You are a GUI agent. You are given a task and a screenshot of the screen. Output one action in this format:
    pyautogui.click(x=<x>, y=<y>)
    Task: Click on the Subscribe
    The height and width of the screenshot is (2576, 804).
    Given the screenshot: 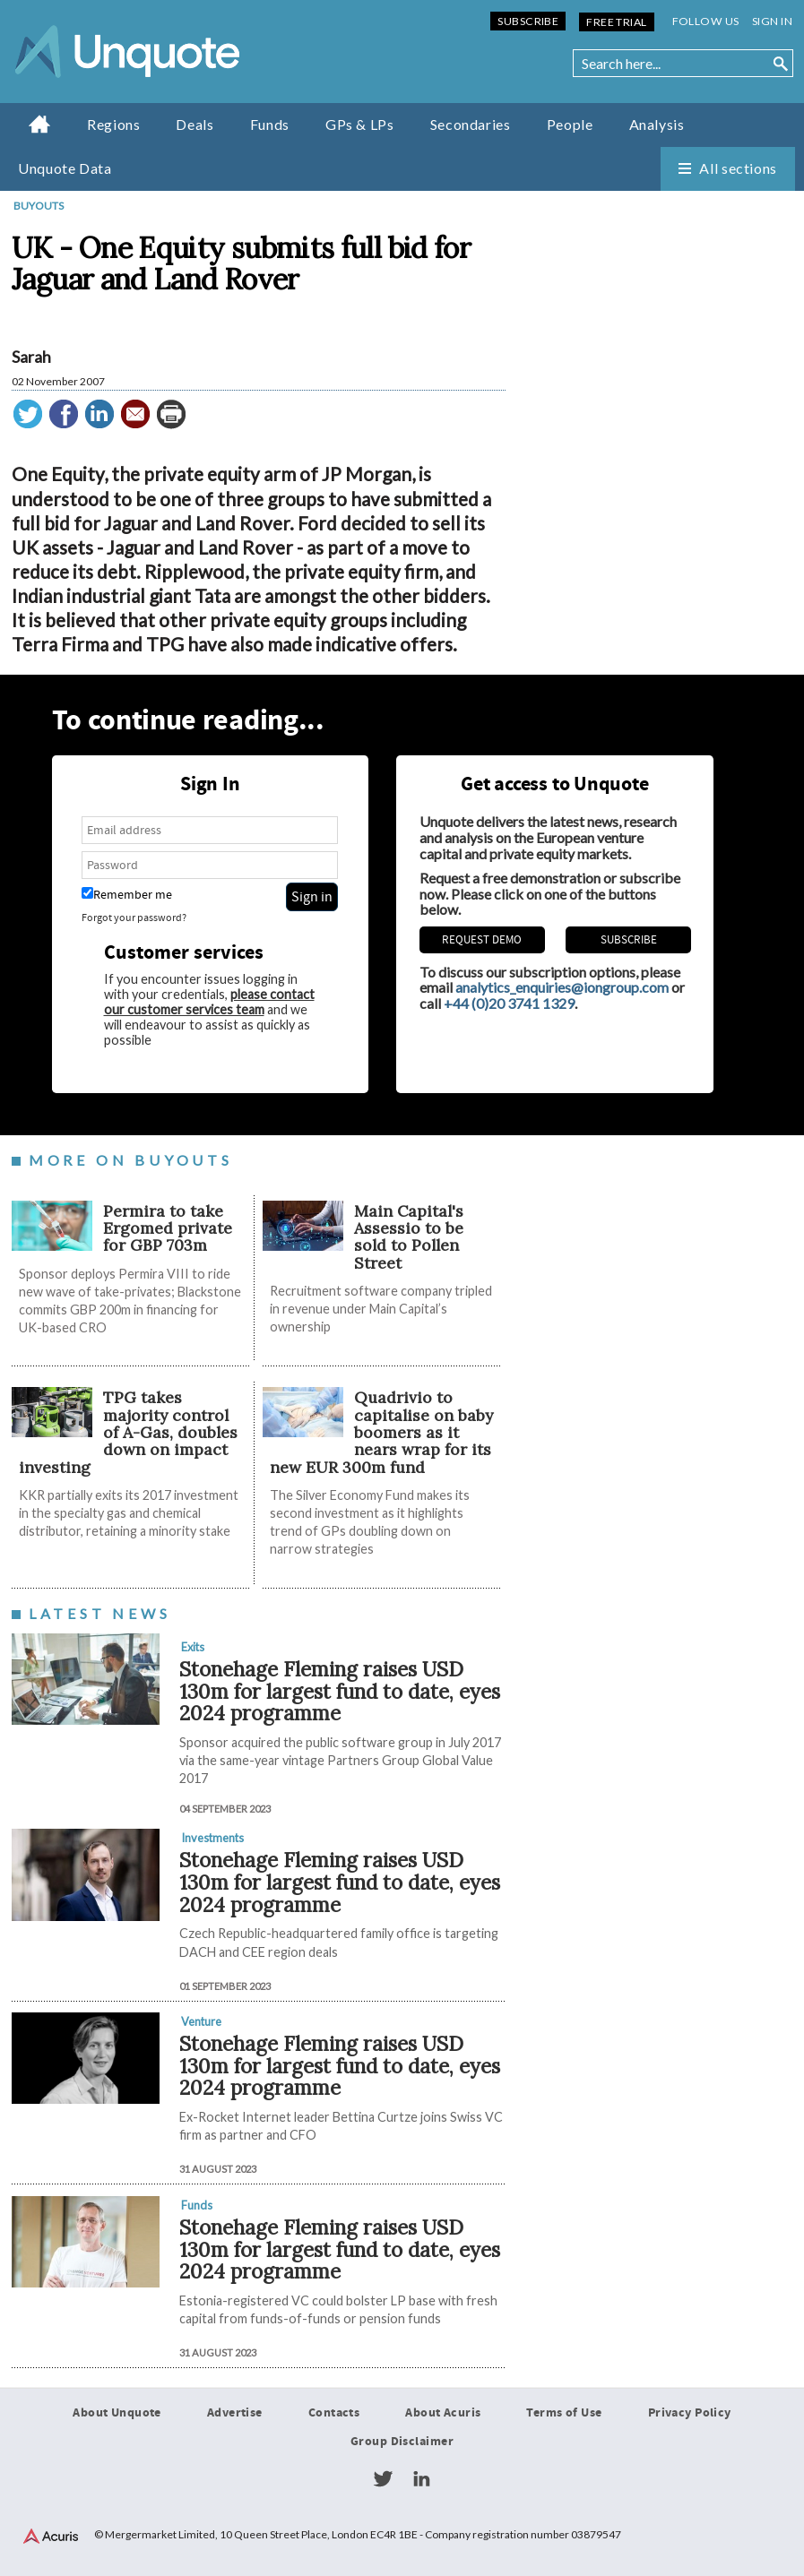 What is the action you would take?
    pyautogui.click(x=527, y=21)
    